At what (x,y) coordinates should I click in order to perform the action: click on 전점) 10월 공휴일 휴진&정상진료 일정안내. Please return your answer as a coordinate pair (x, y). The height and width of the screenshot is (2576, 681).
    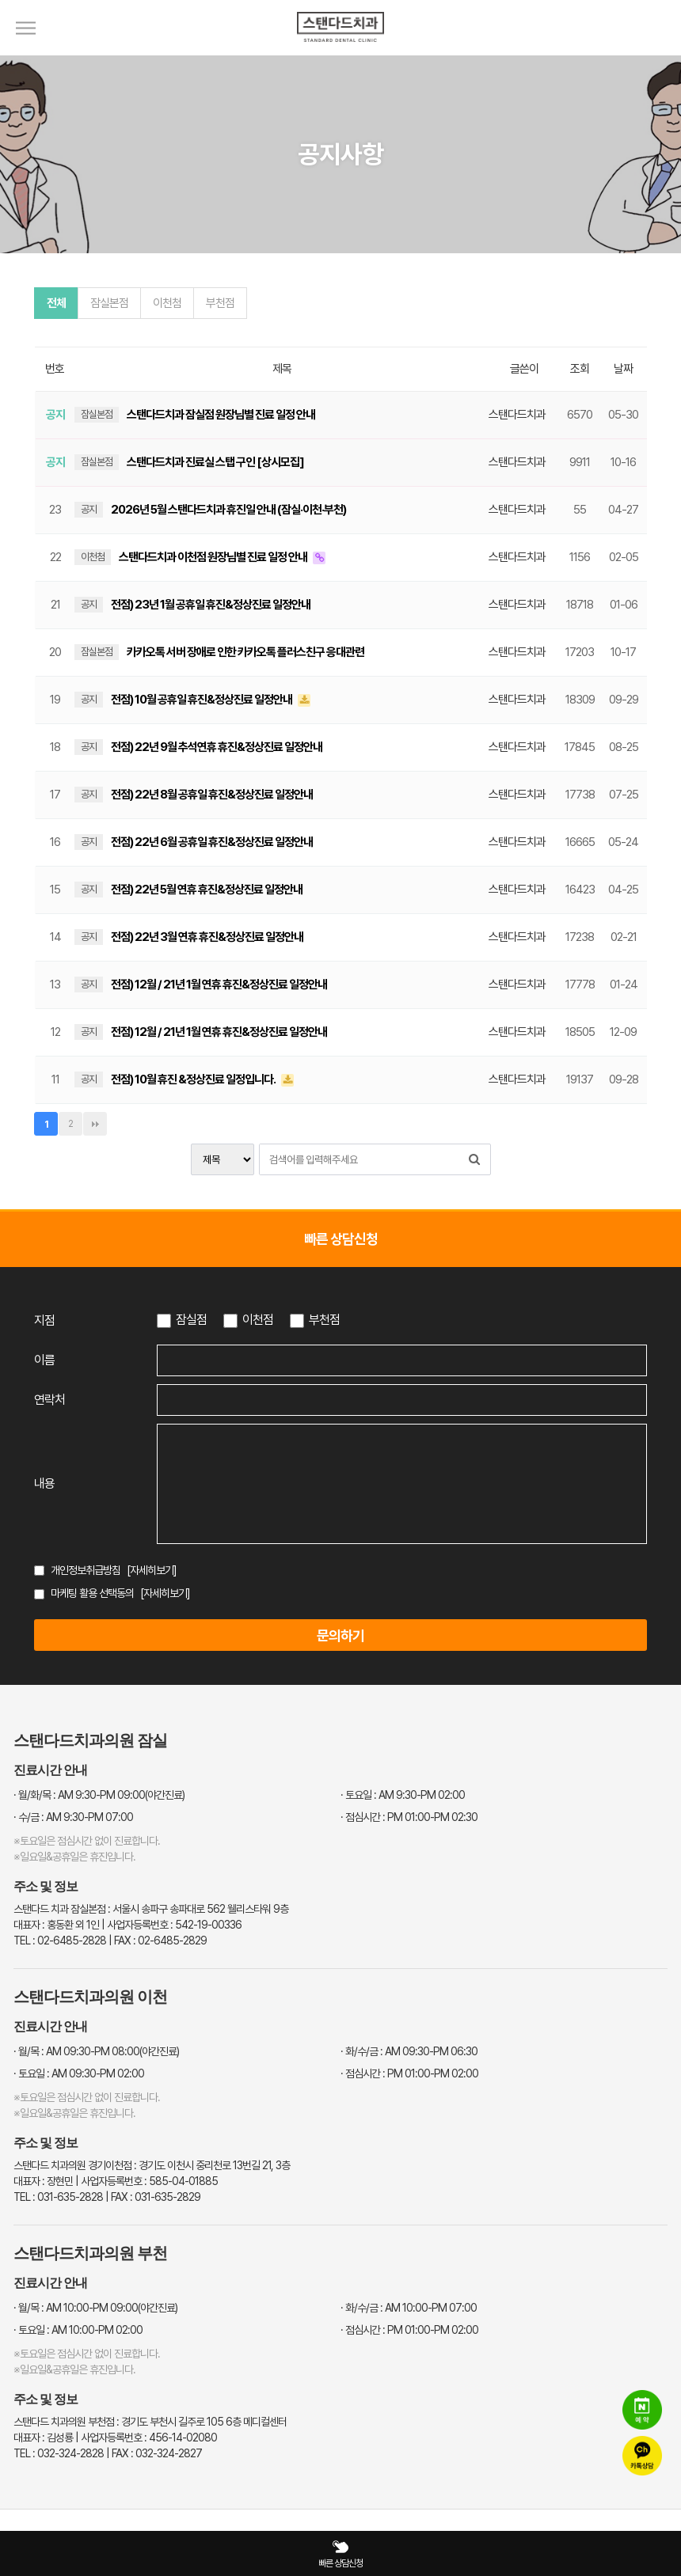
    Looking at the image, I should click on (202, 699).